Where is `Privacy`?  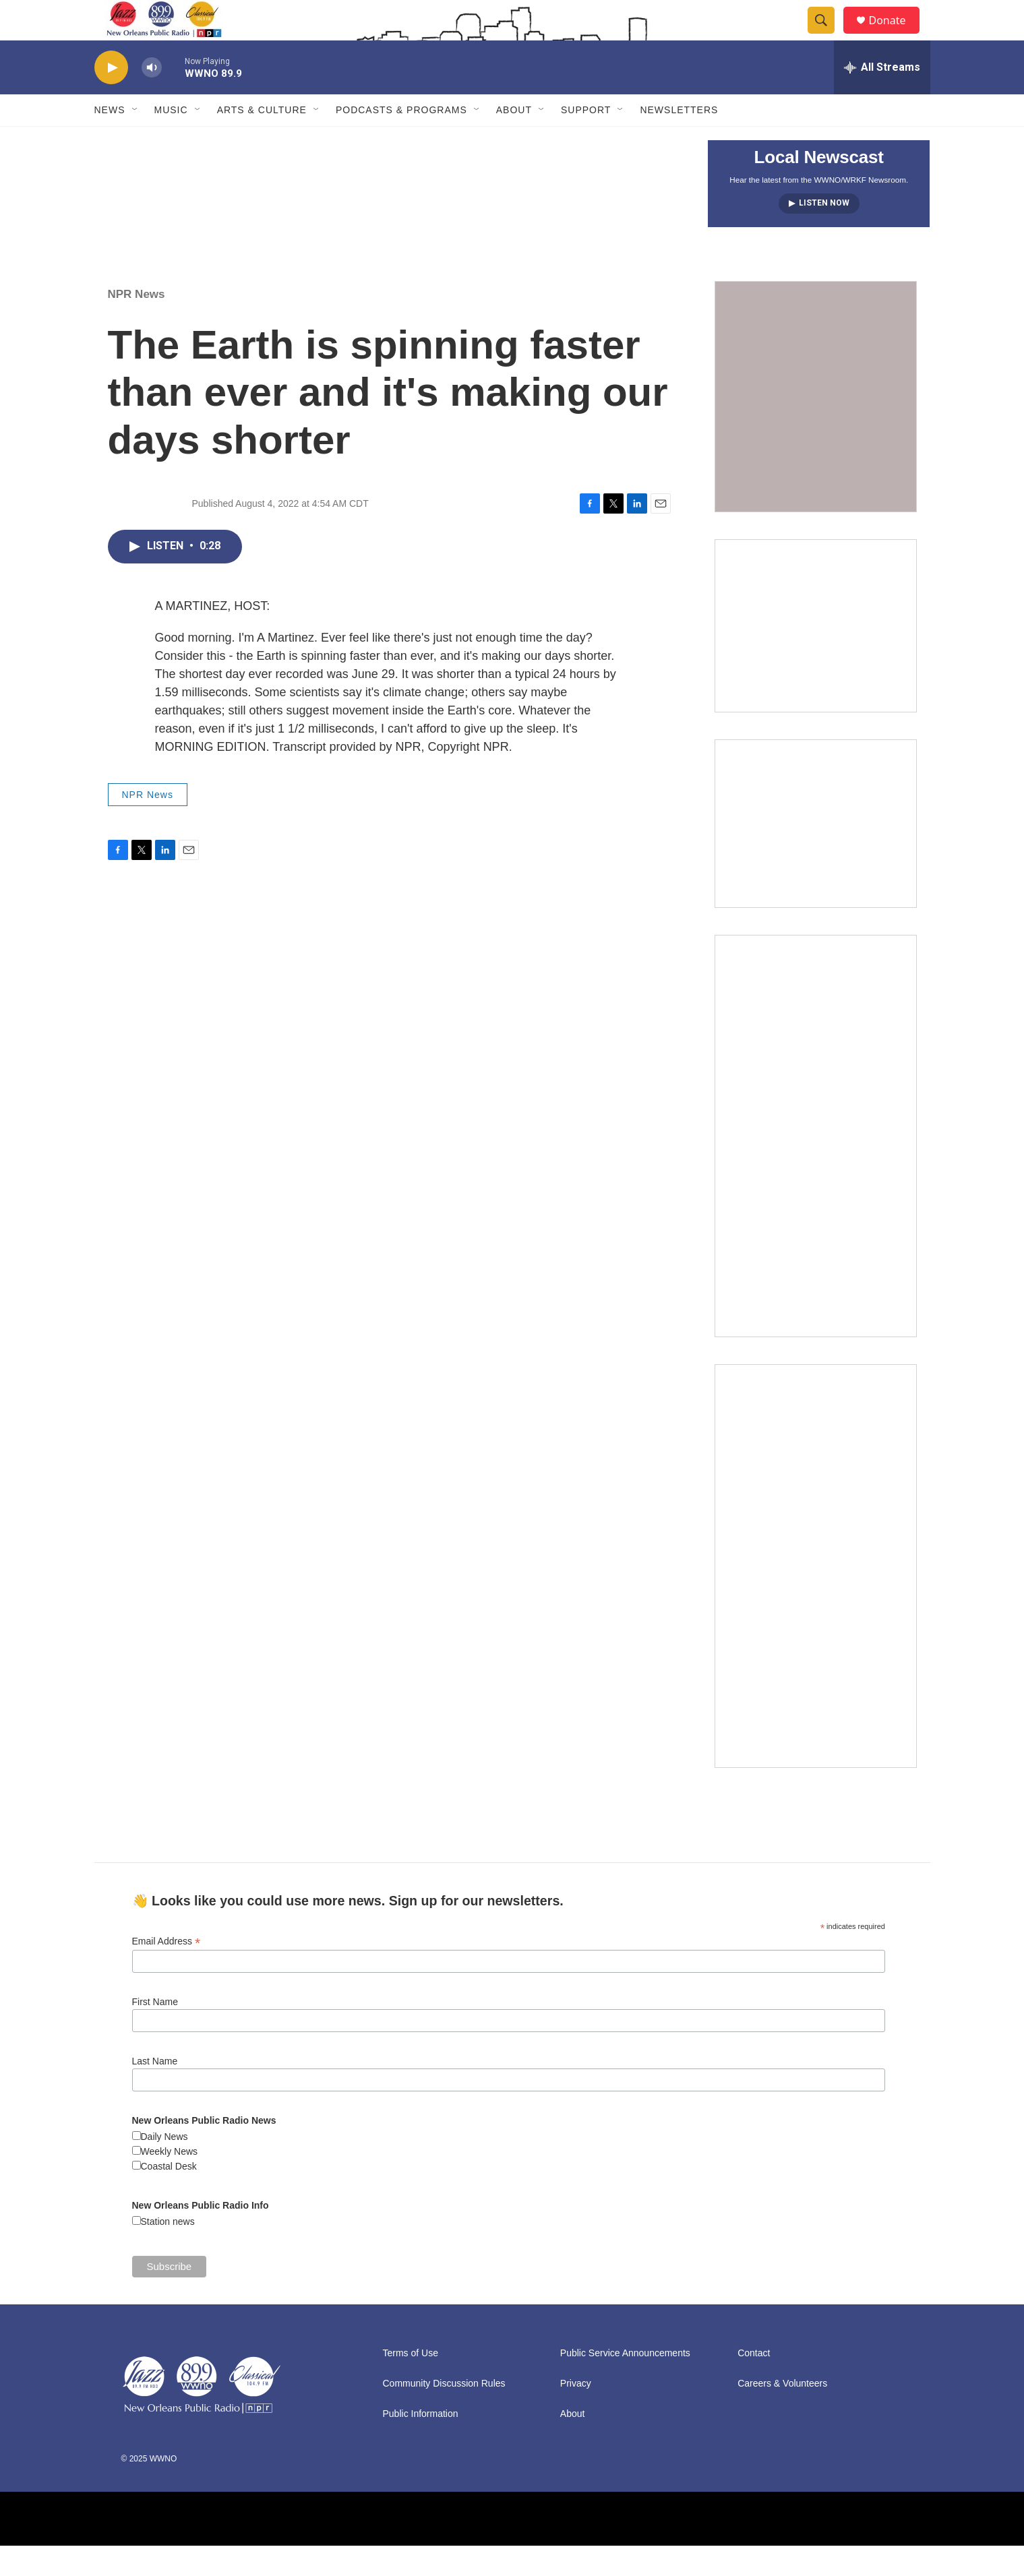
Privacy is located at coordinates (575, 2414).